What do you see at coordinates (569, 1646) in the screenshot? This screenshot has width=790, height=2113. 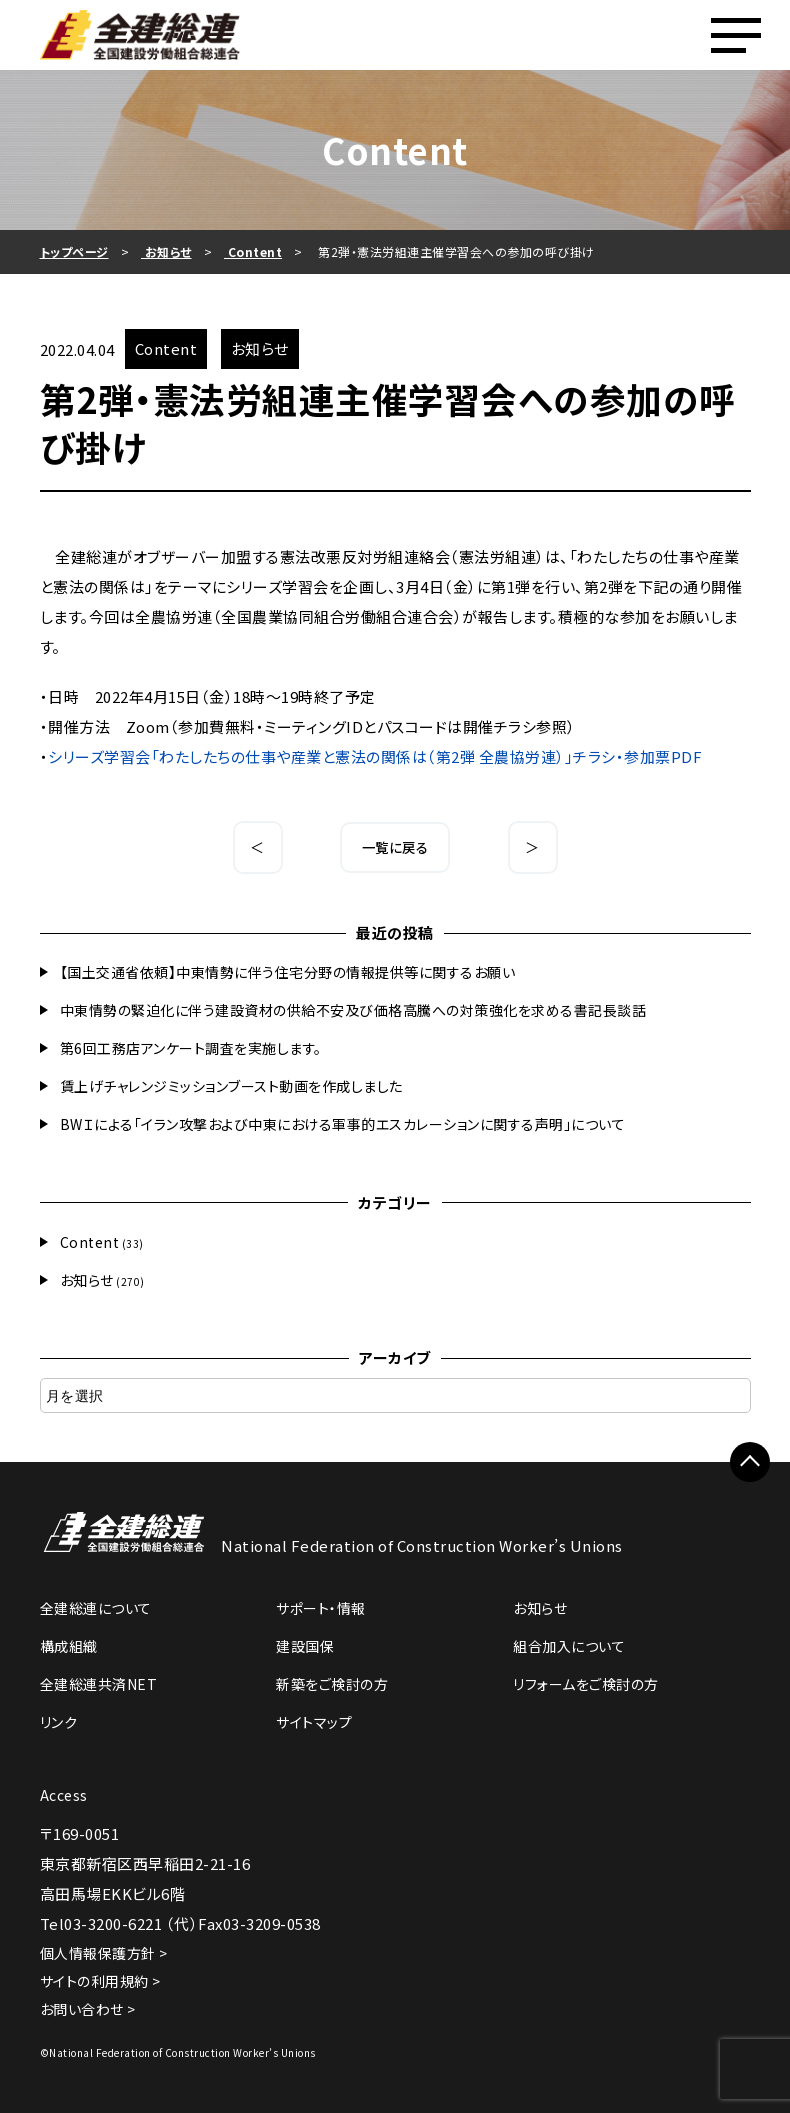 I see `組合加入について` at bounding box center [569, 1646].